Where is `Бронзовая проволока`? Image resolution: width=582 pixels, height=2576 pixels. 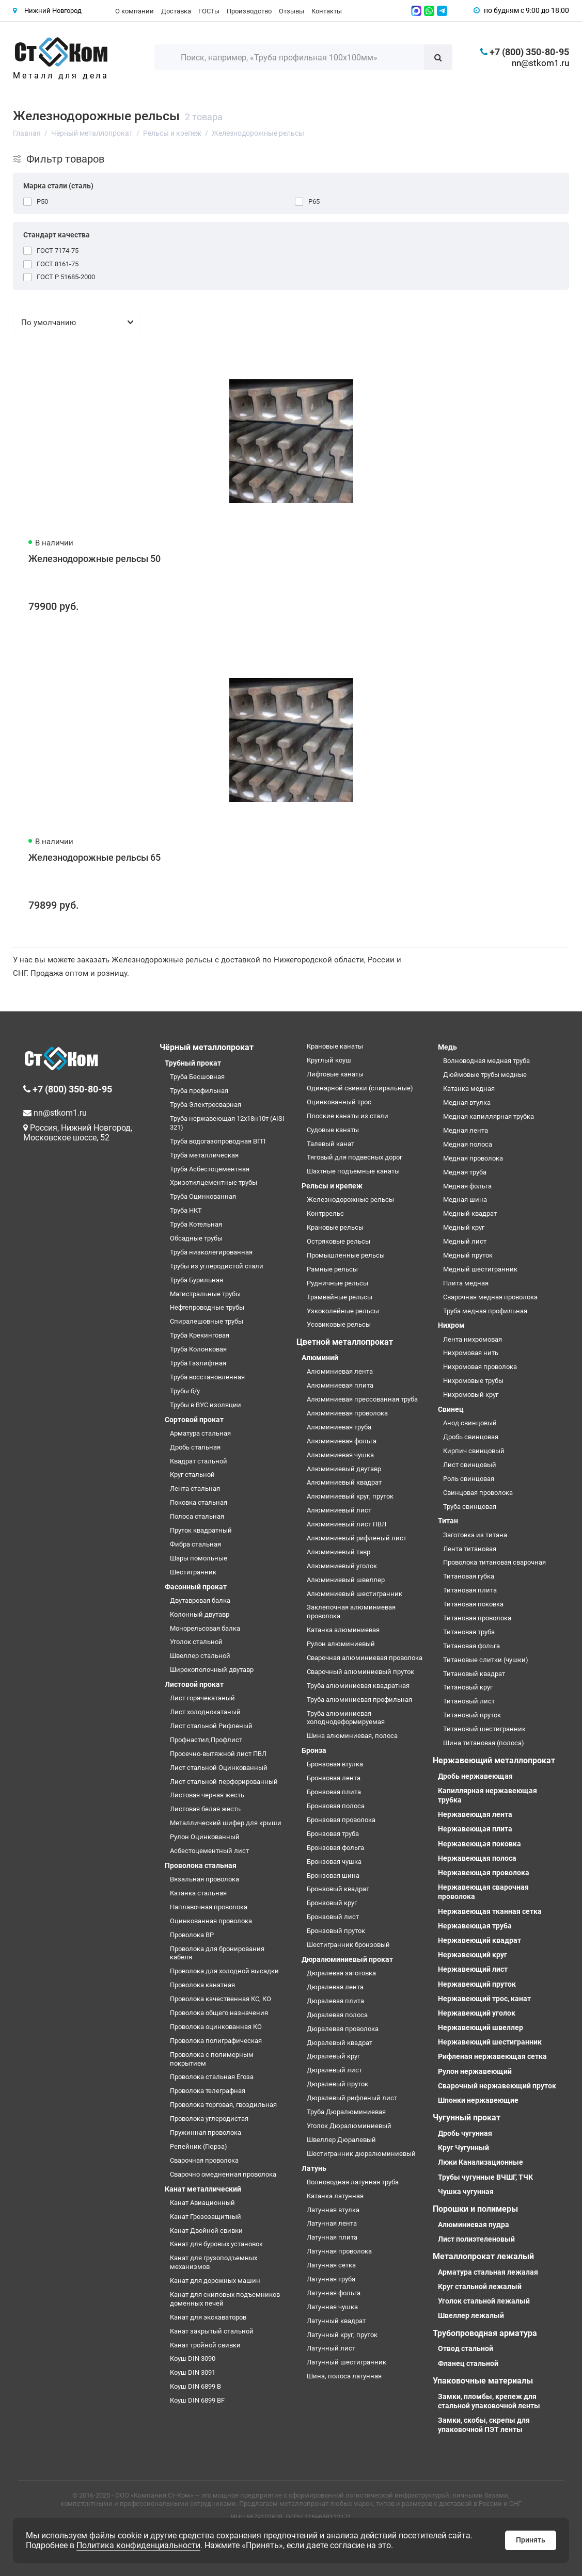
Бронзовая проволока is located at coordinates (341, 1820).